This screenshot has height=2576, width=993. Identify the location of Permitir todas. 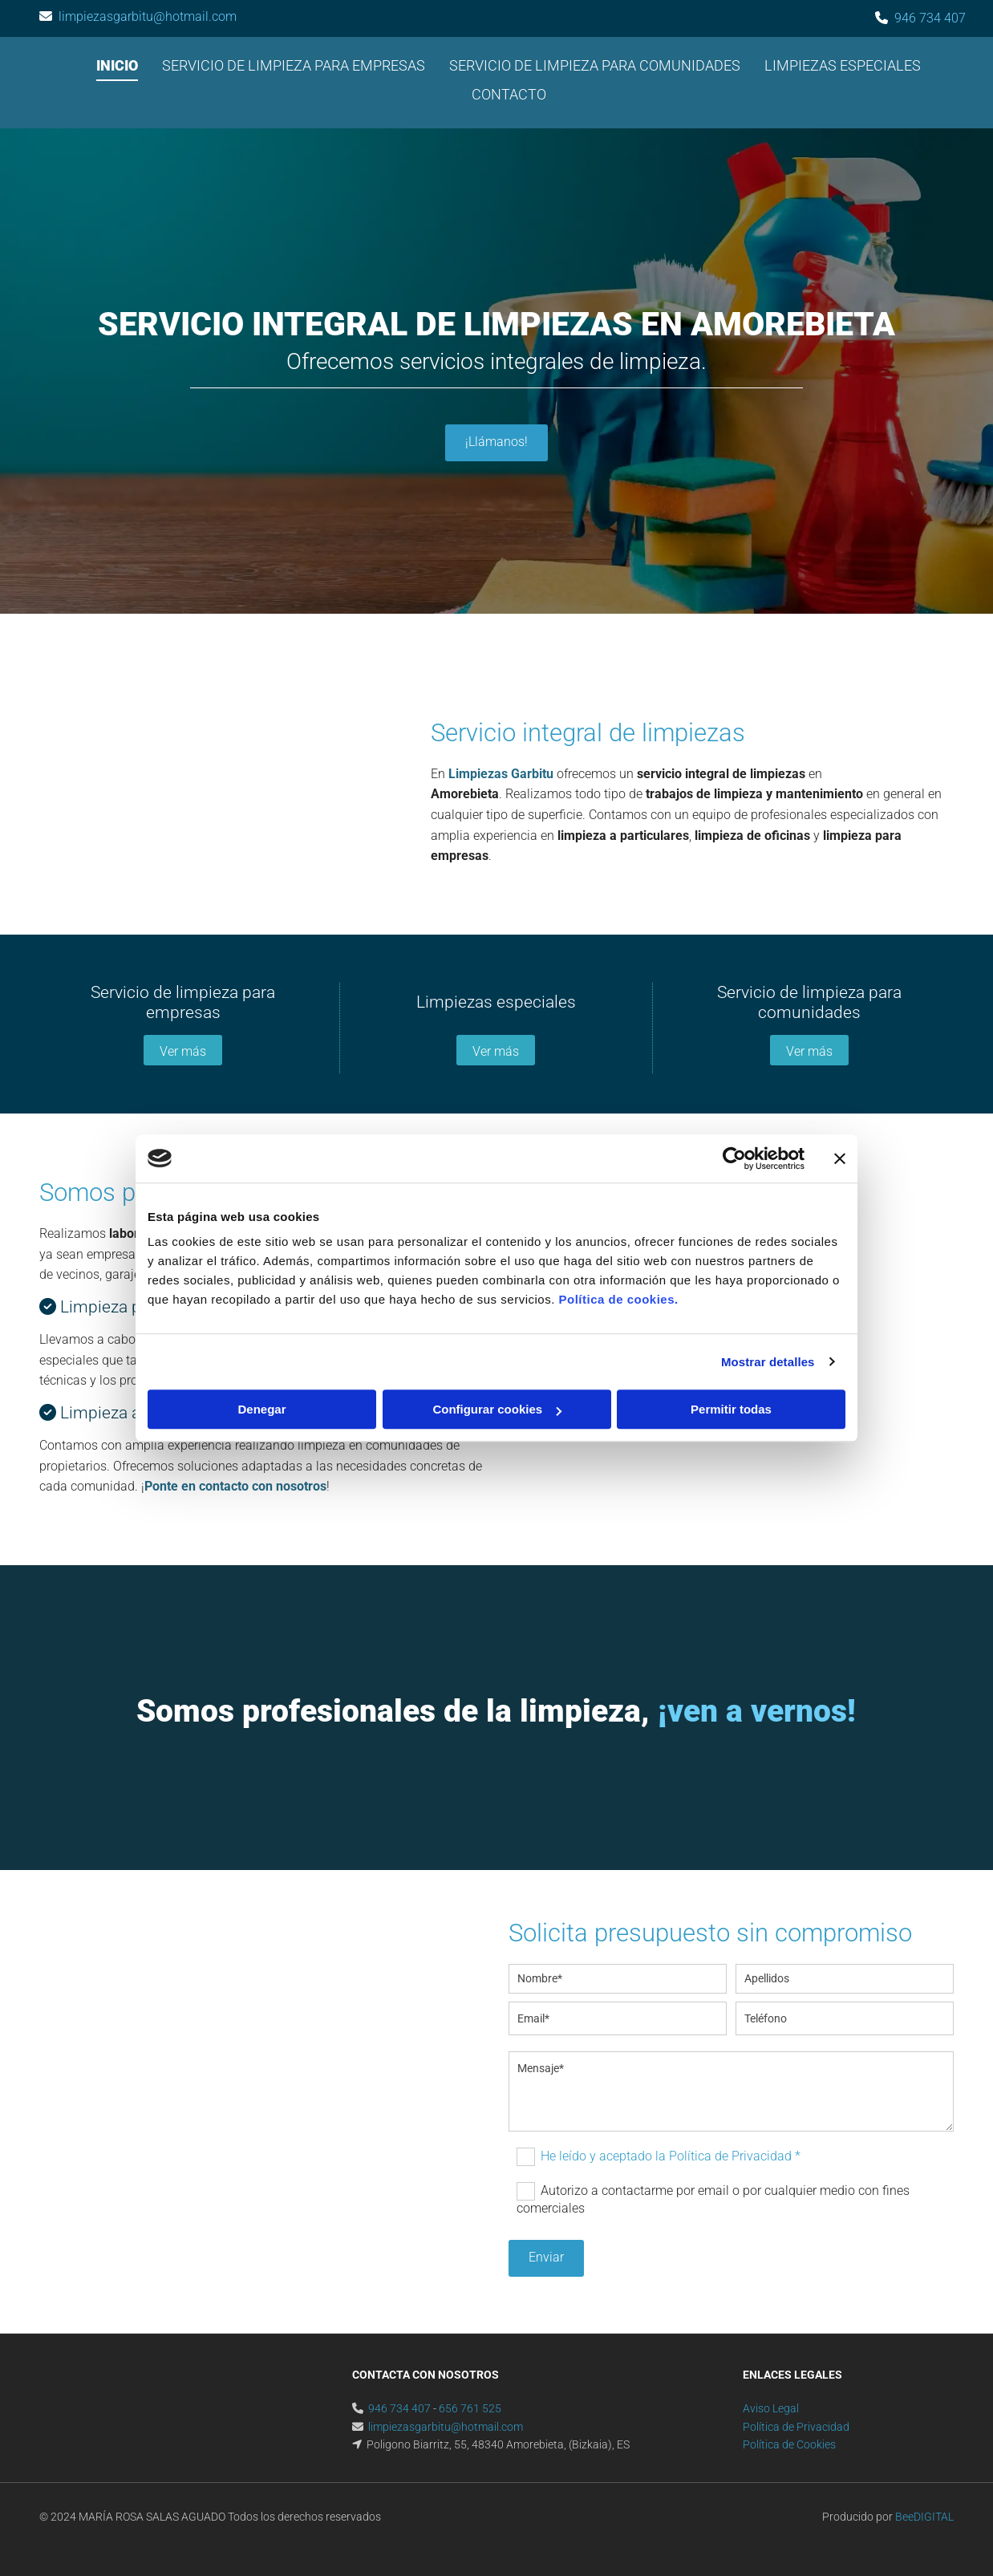
(731, 1409).